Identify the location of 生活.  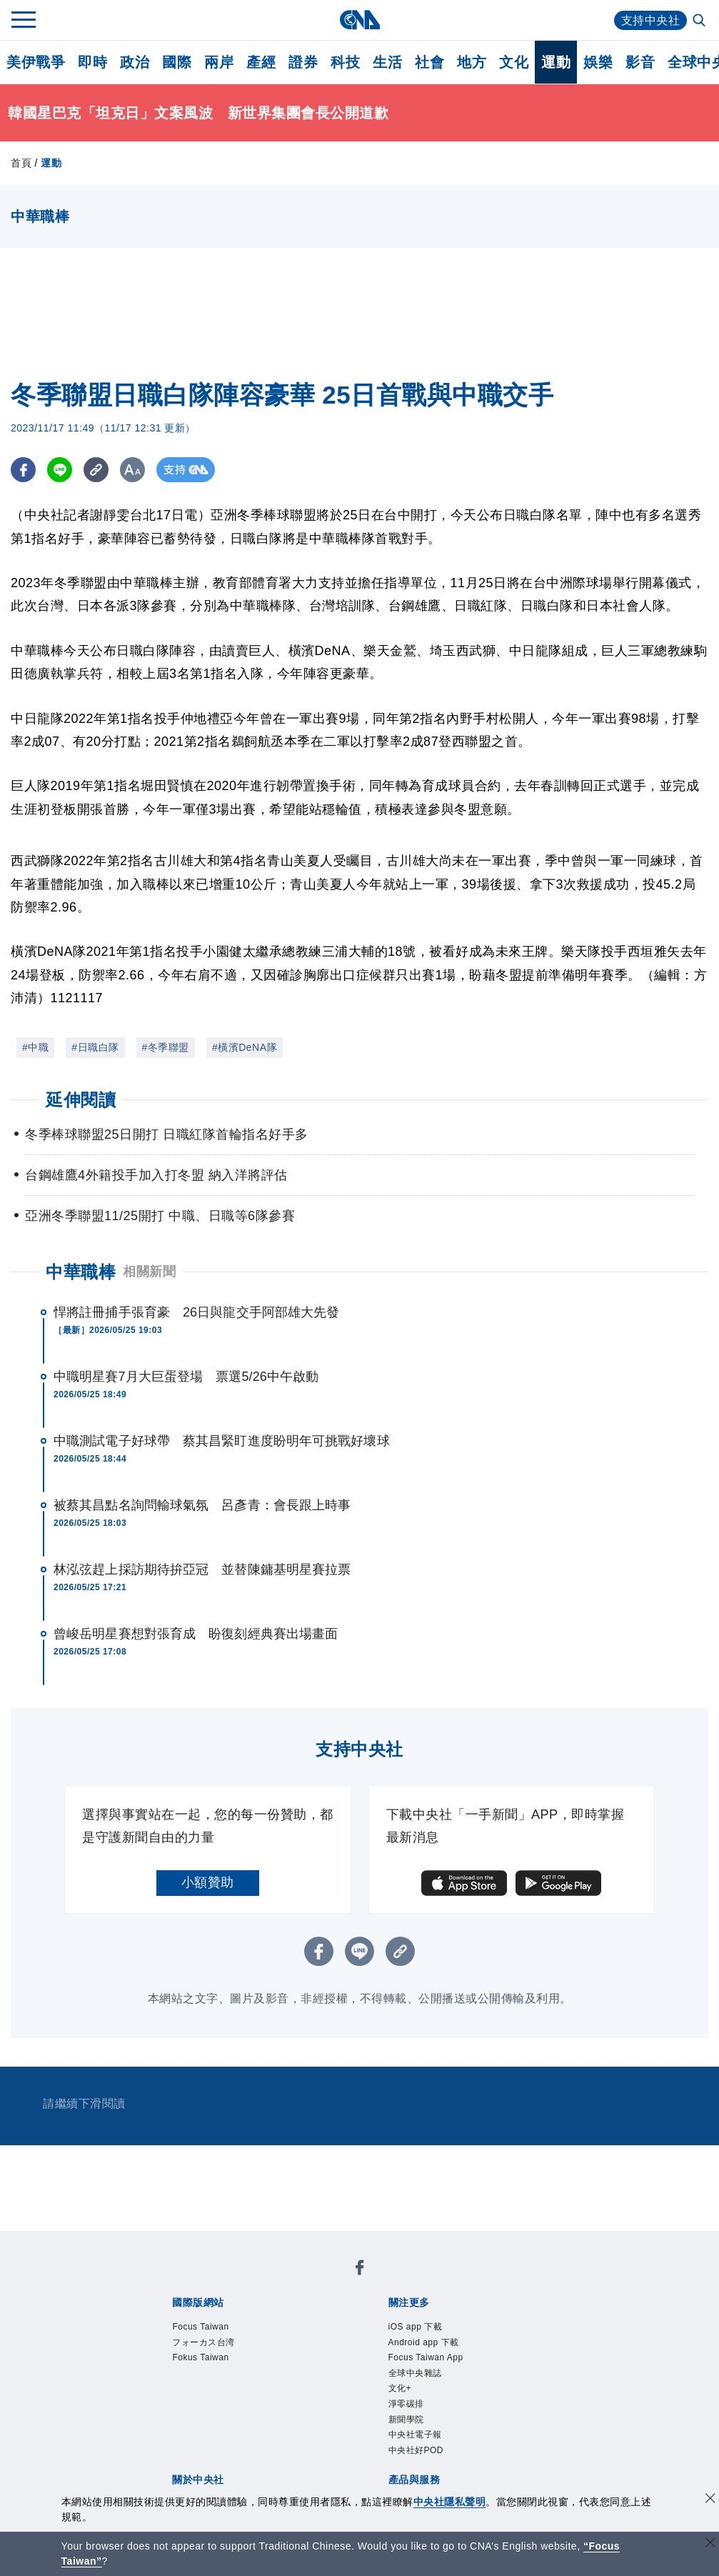
(387, 62).